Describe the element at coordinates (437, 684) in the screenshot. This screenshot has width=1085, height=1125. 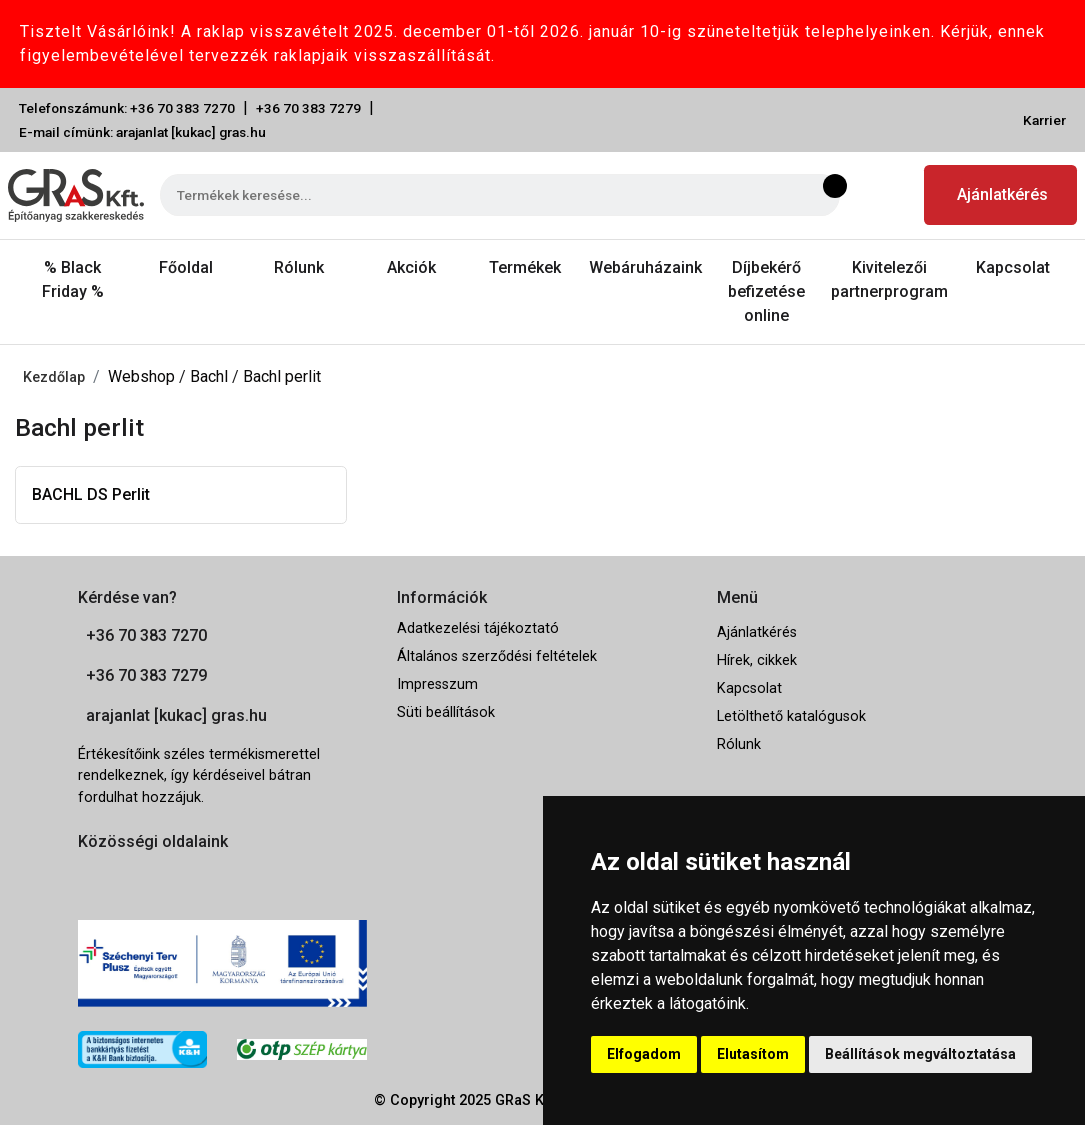
I see `Impresszum` at that location.